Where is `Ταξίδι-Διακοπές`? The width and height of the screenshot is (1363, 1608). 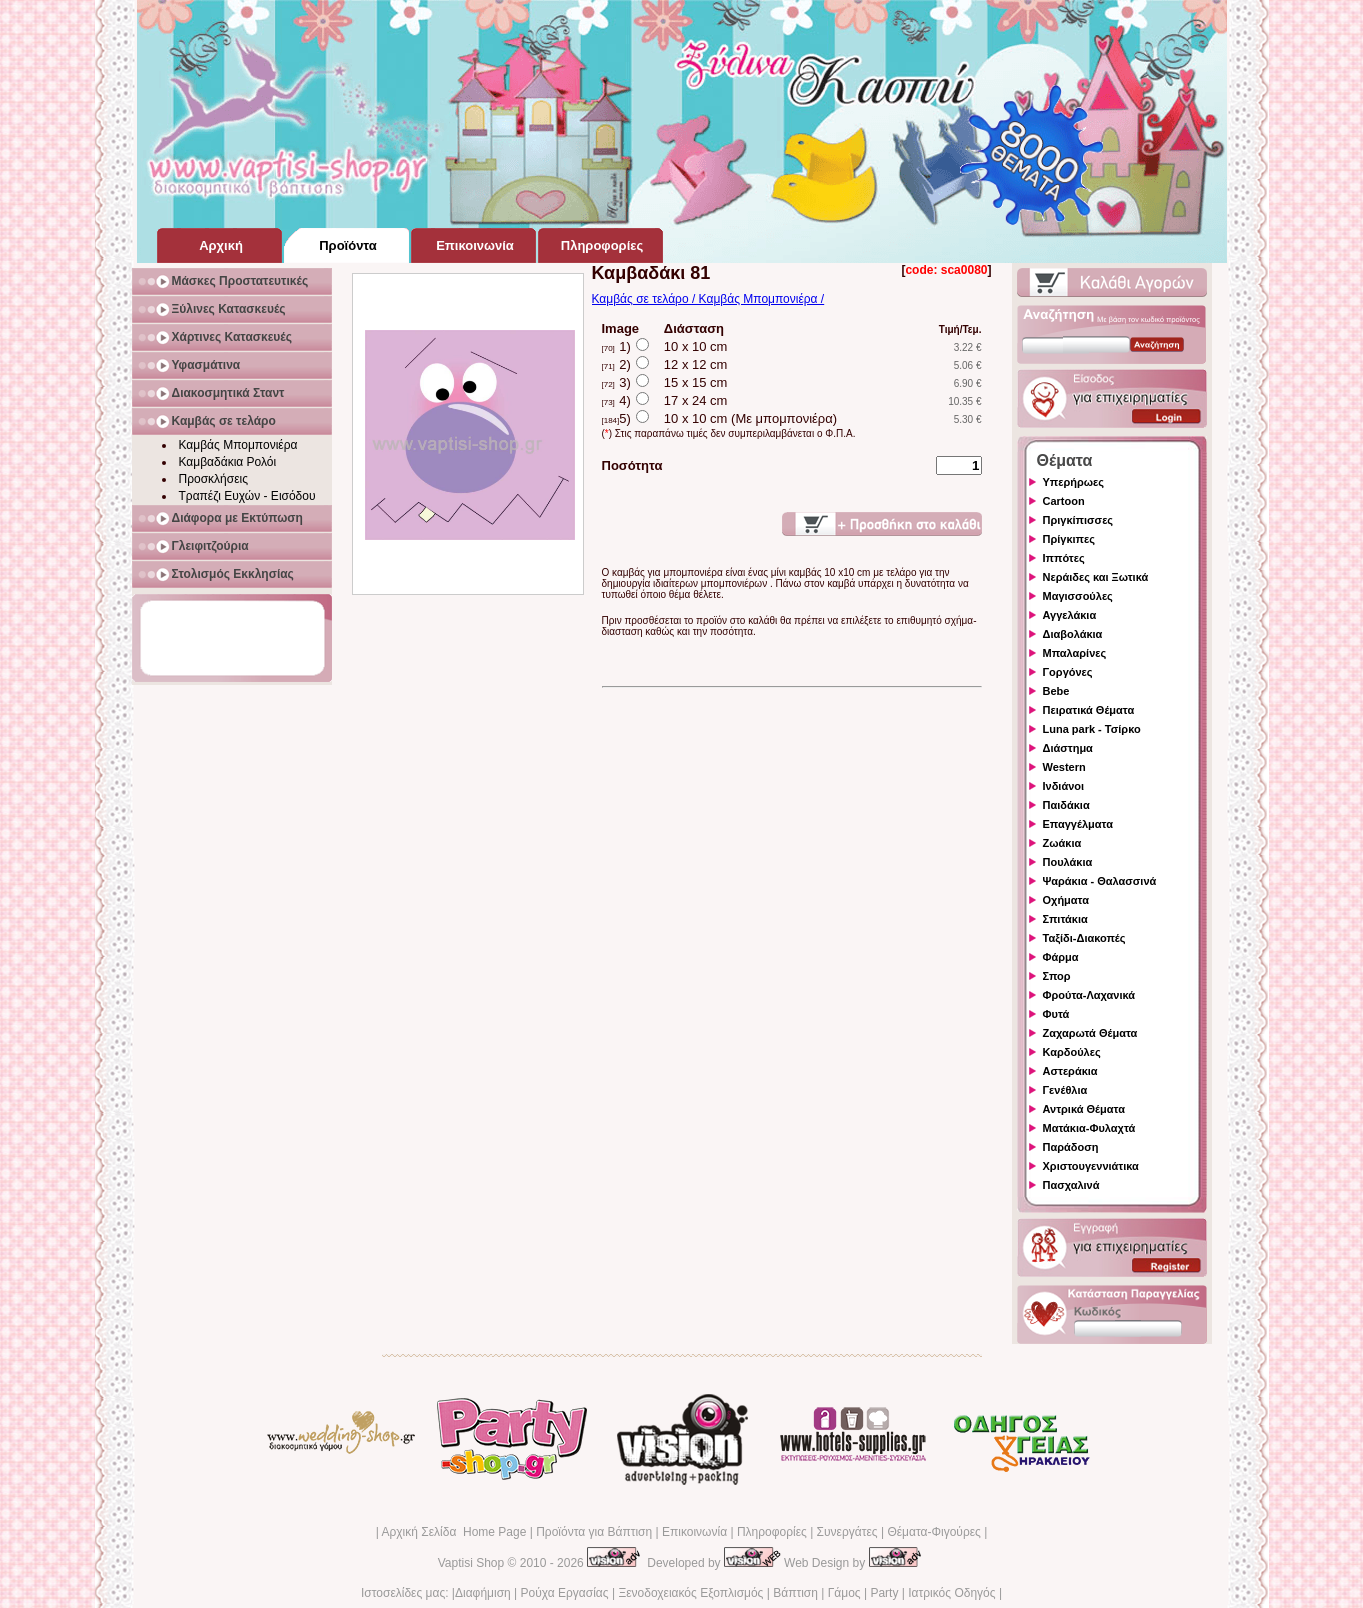
Ταξίδι-Διακοπές is located at coordinates (1084, 938).